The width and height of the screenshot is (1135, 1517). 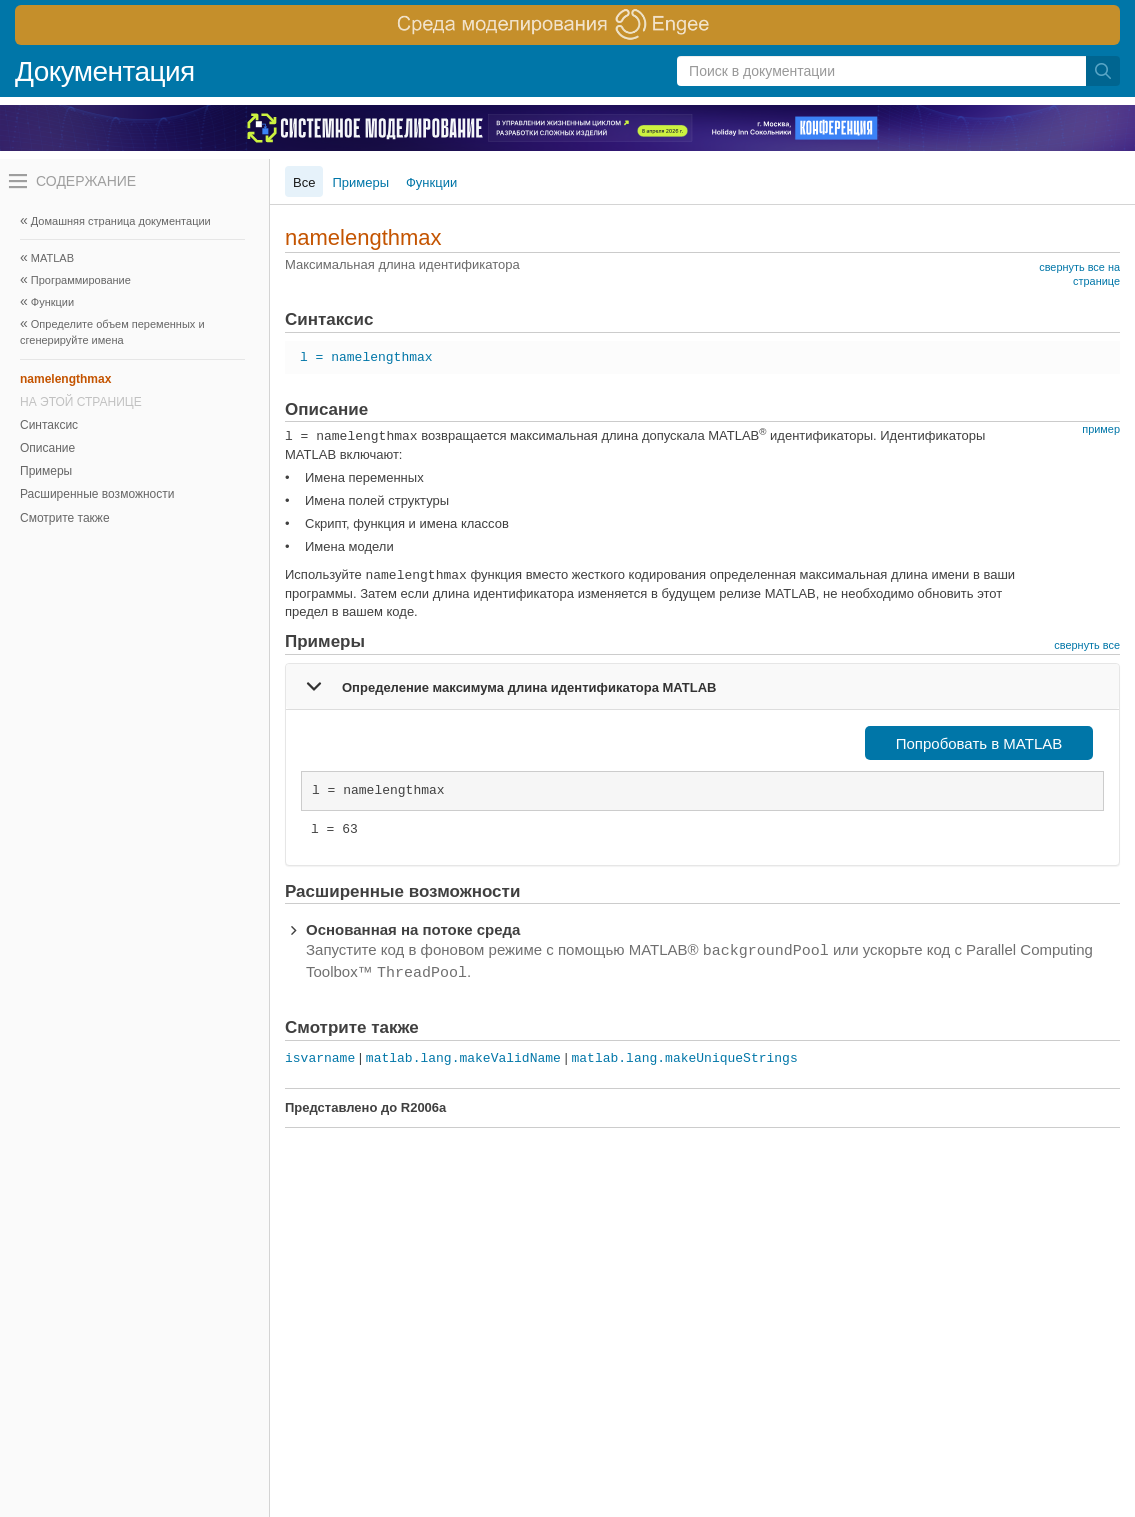 I want to click on Описание, so click(x=47, y=448).